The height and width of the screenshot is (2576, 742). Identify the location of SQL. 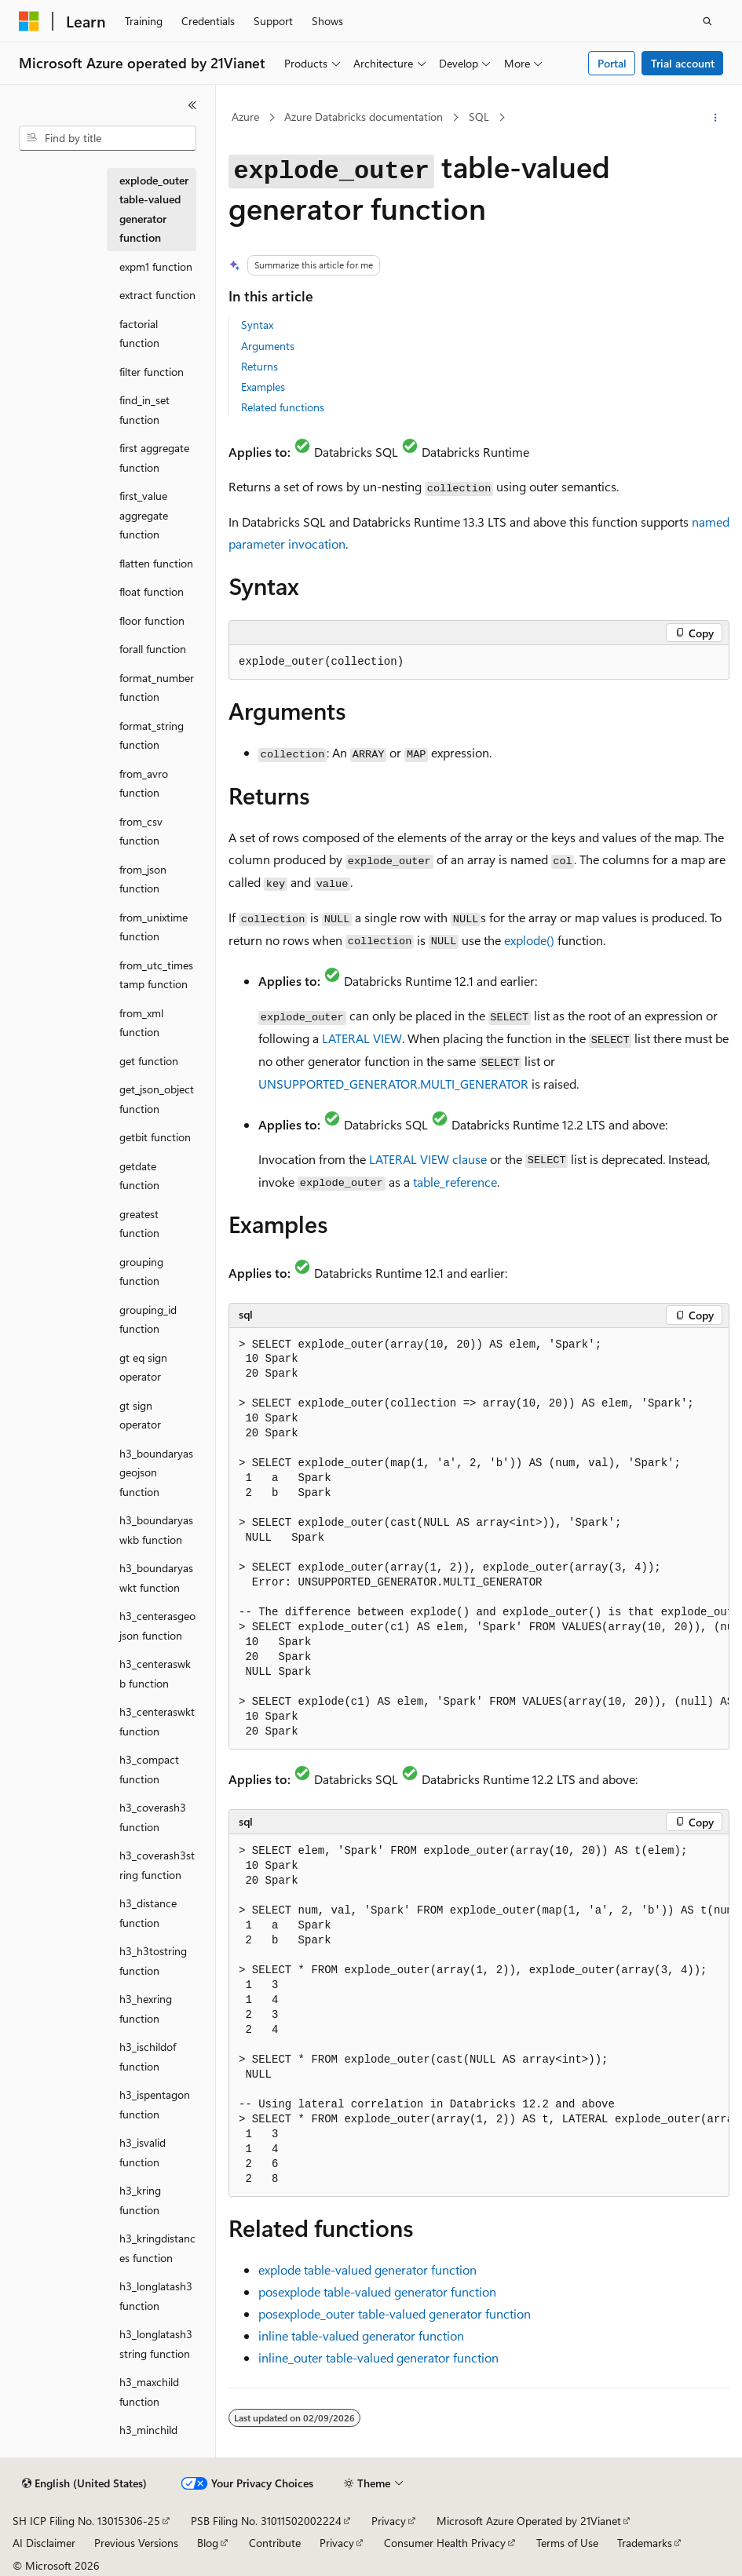
(479, 116).